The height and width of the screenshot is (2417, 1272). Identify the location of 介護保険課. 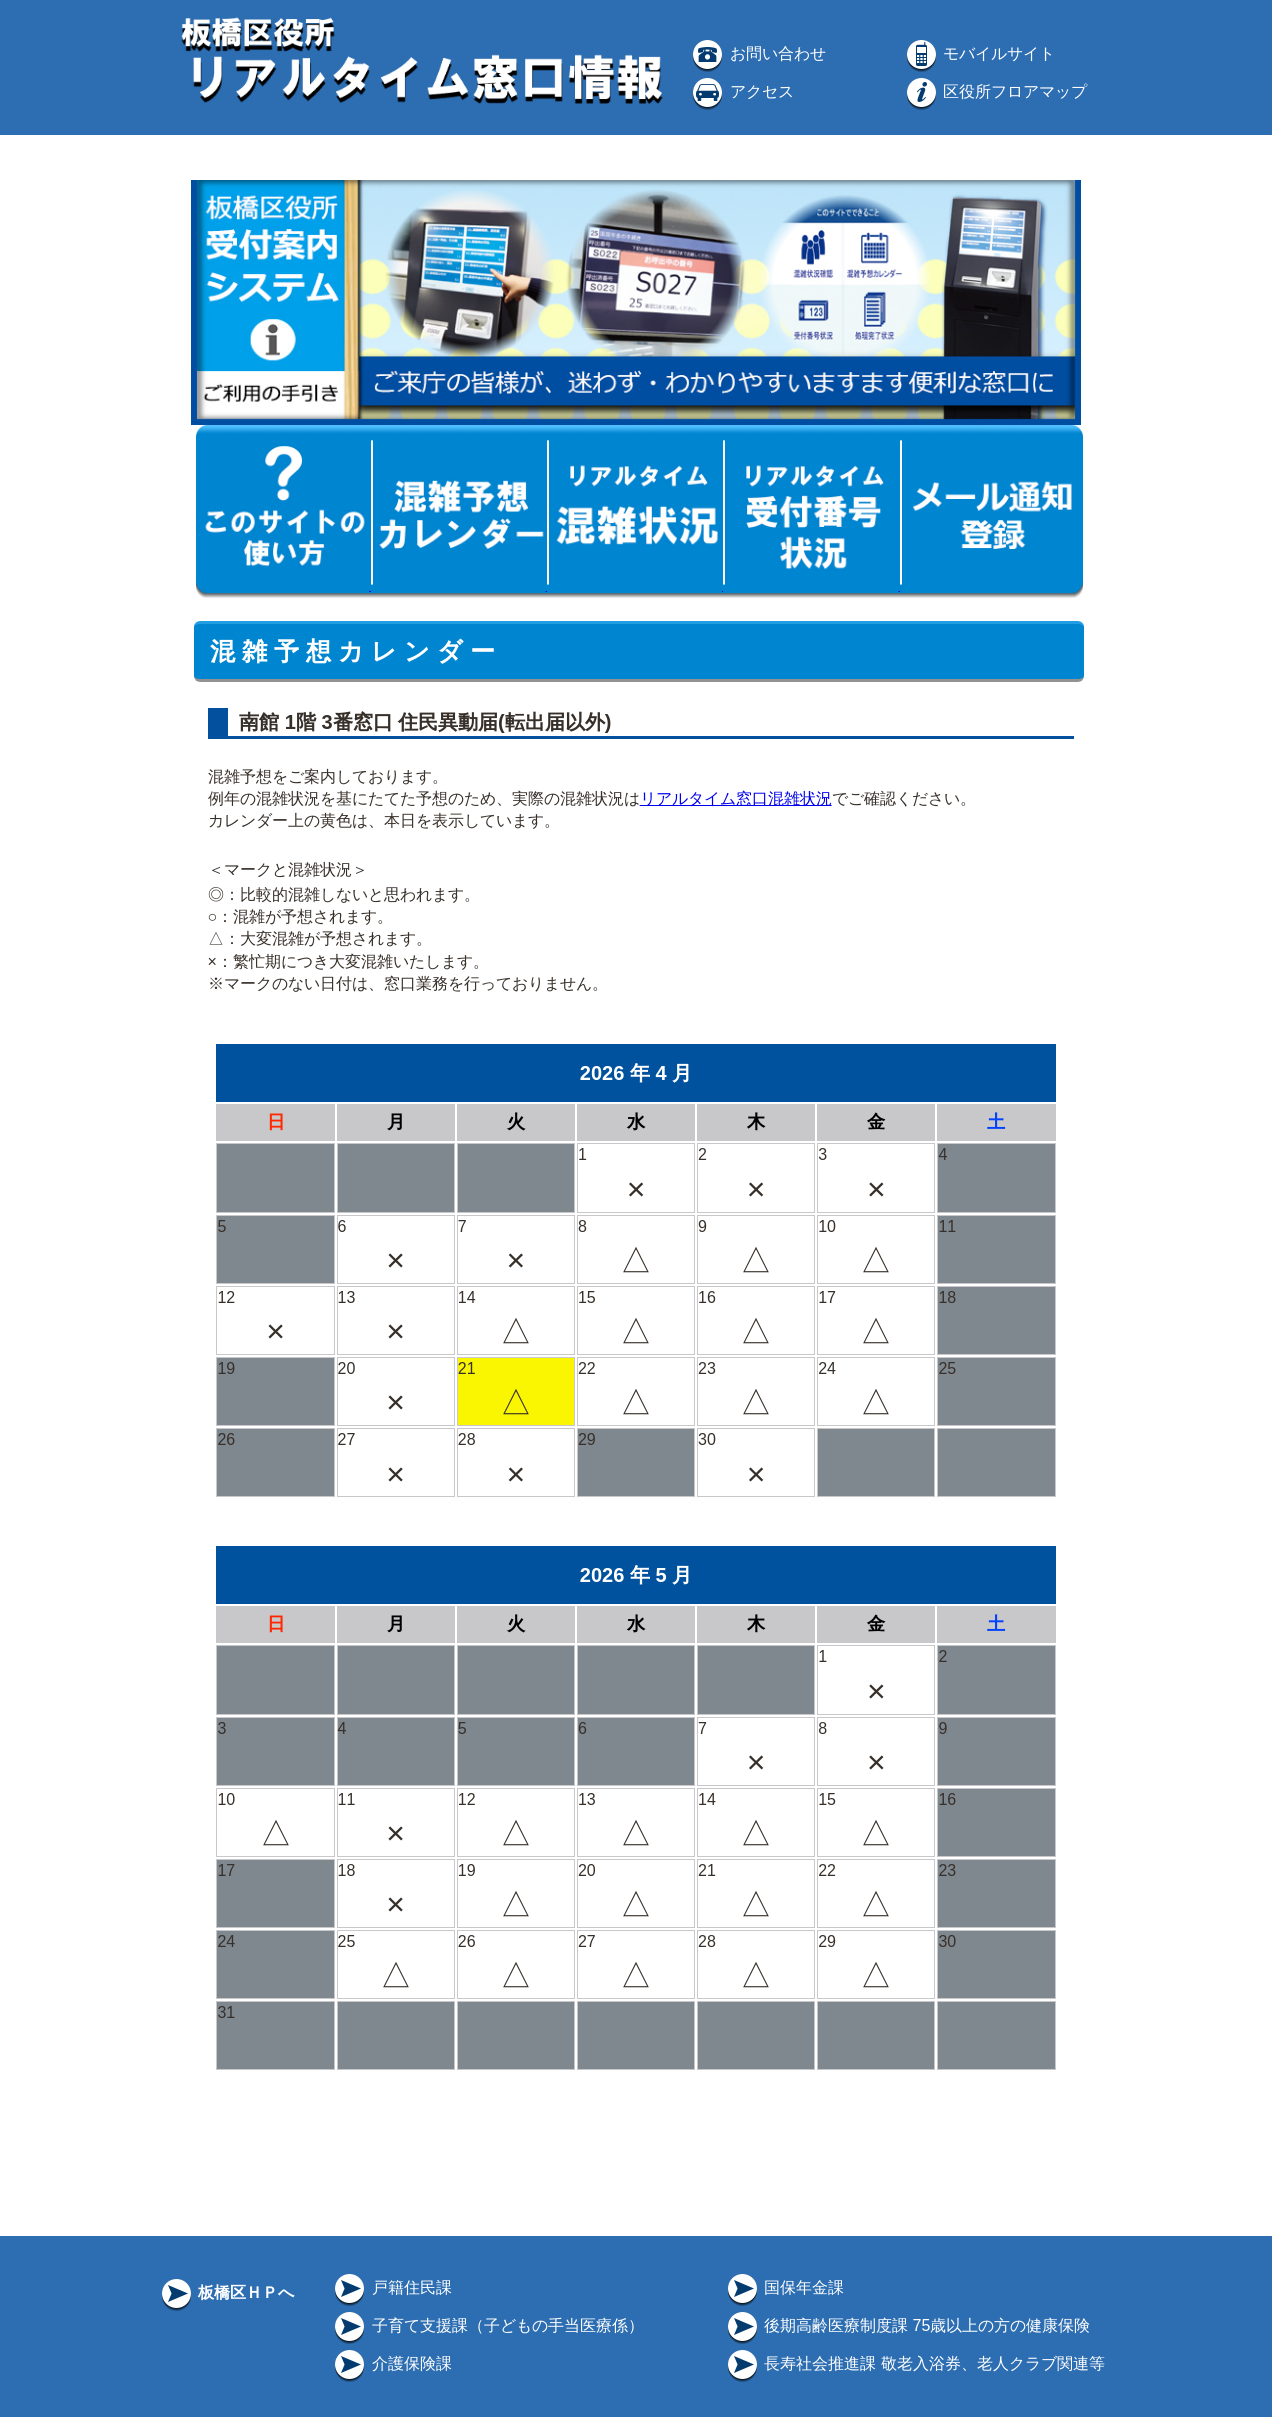
(391, 2363).